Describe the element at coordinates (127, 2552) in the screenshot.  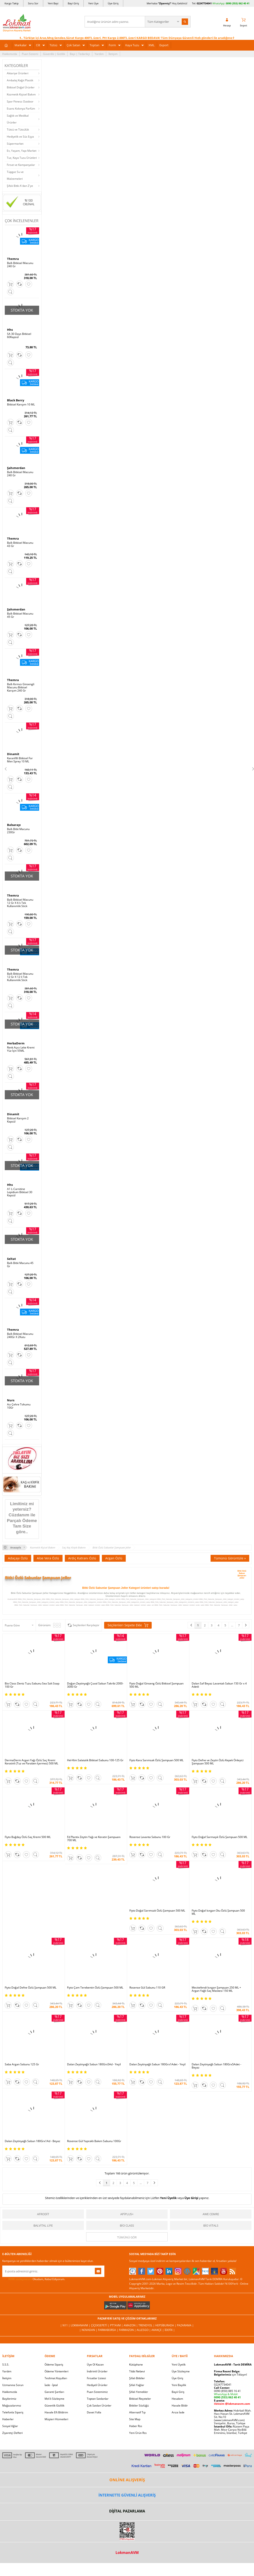
I see `LokmanAVM` at that location.